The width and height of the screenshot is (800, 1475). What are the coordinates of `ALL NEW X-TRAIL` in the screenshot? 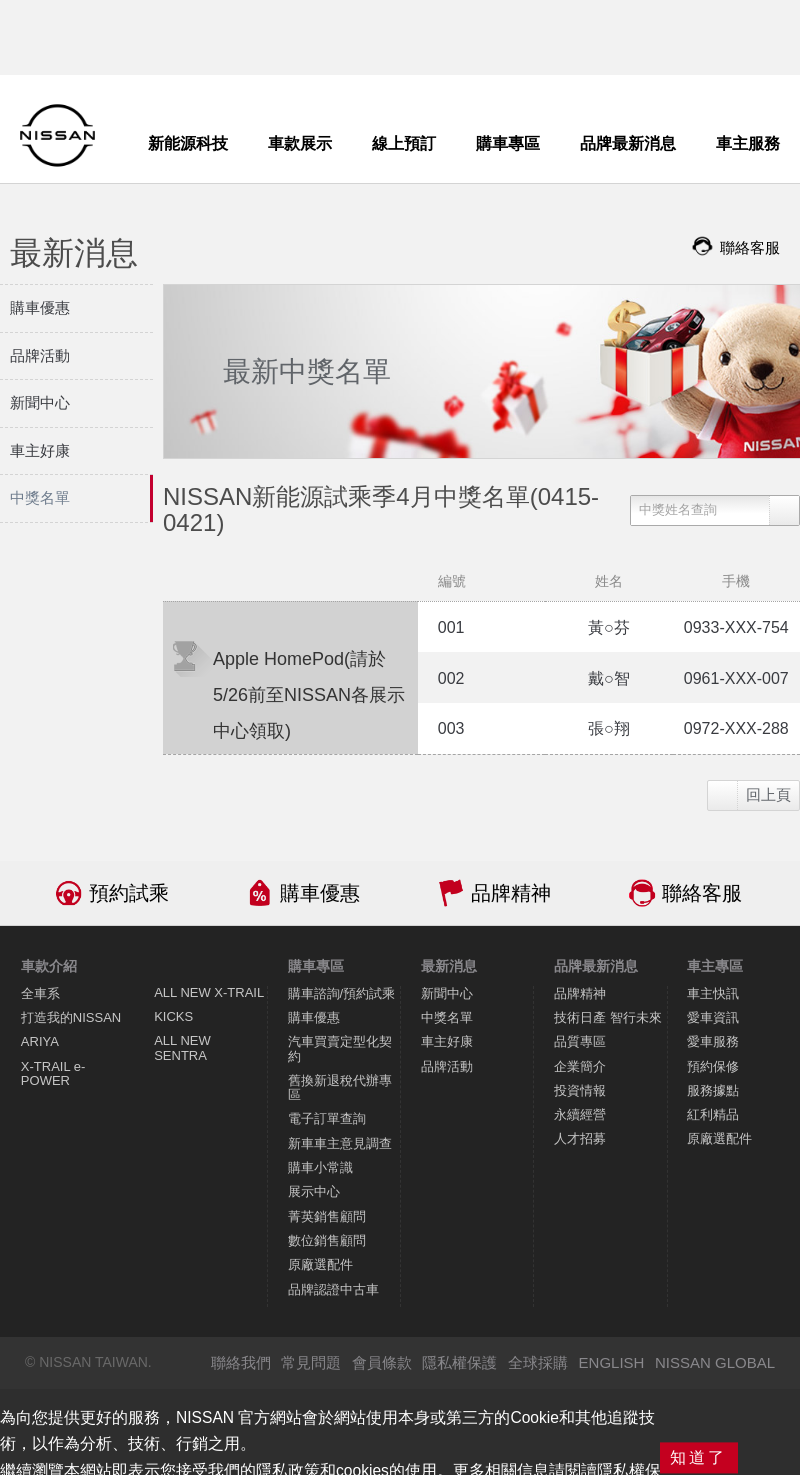 It's located at (209, 992).